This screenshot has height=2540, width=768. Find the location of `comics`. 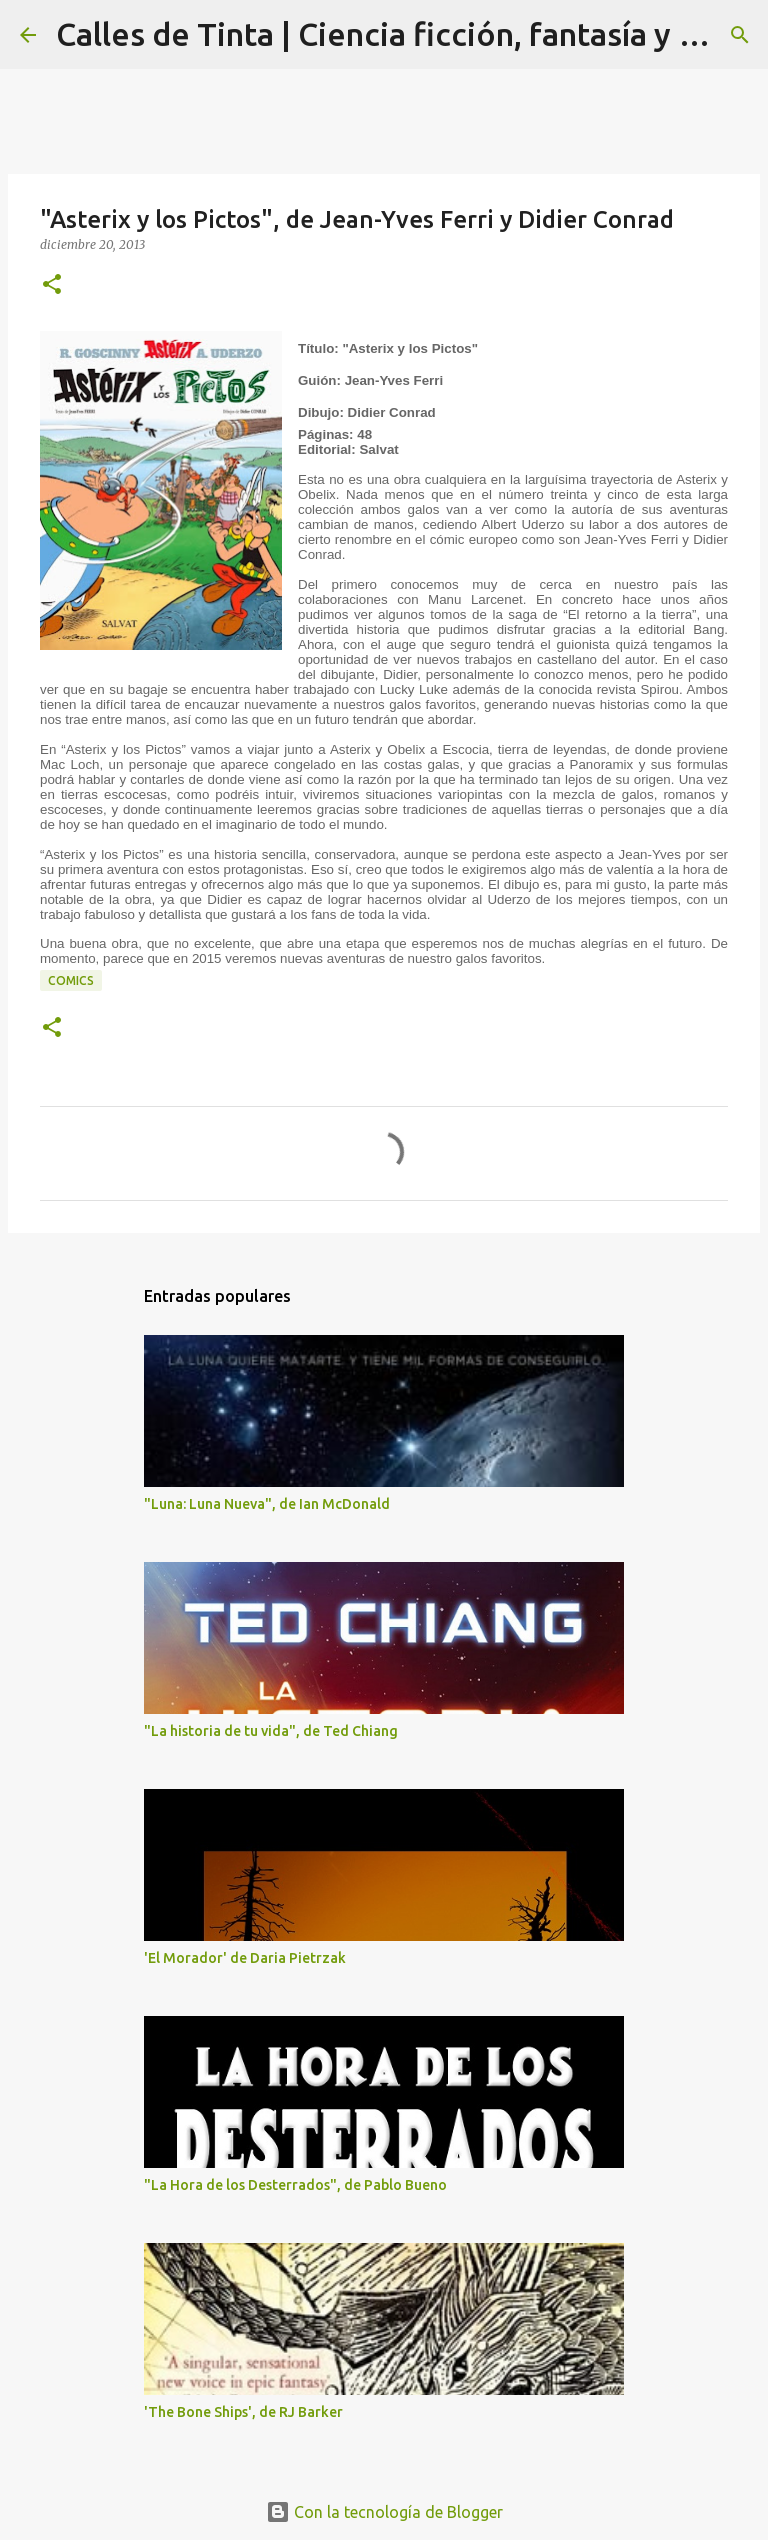

comics is located at coordinates (71, 980).